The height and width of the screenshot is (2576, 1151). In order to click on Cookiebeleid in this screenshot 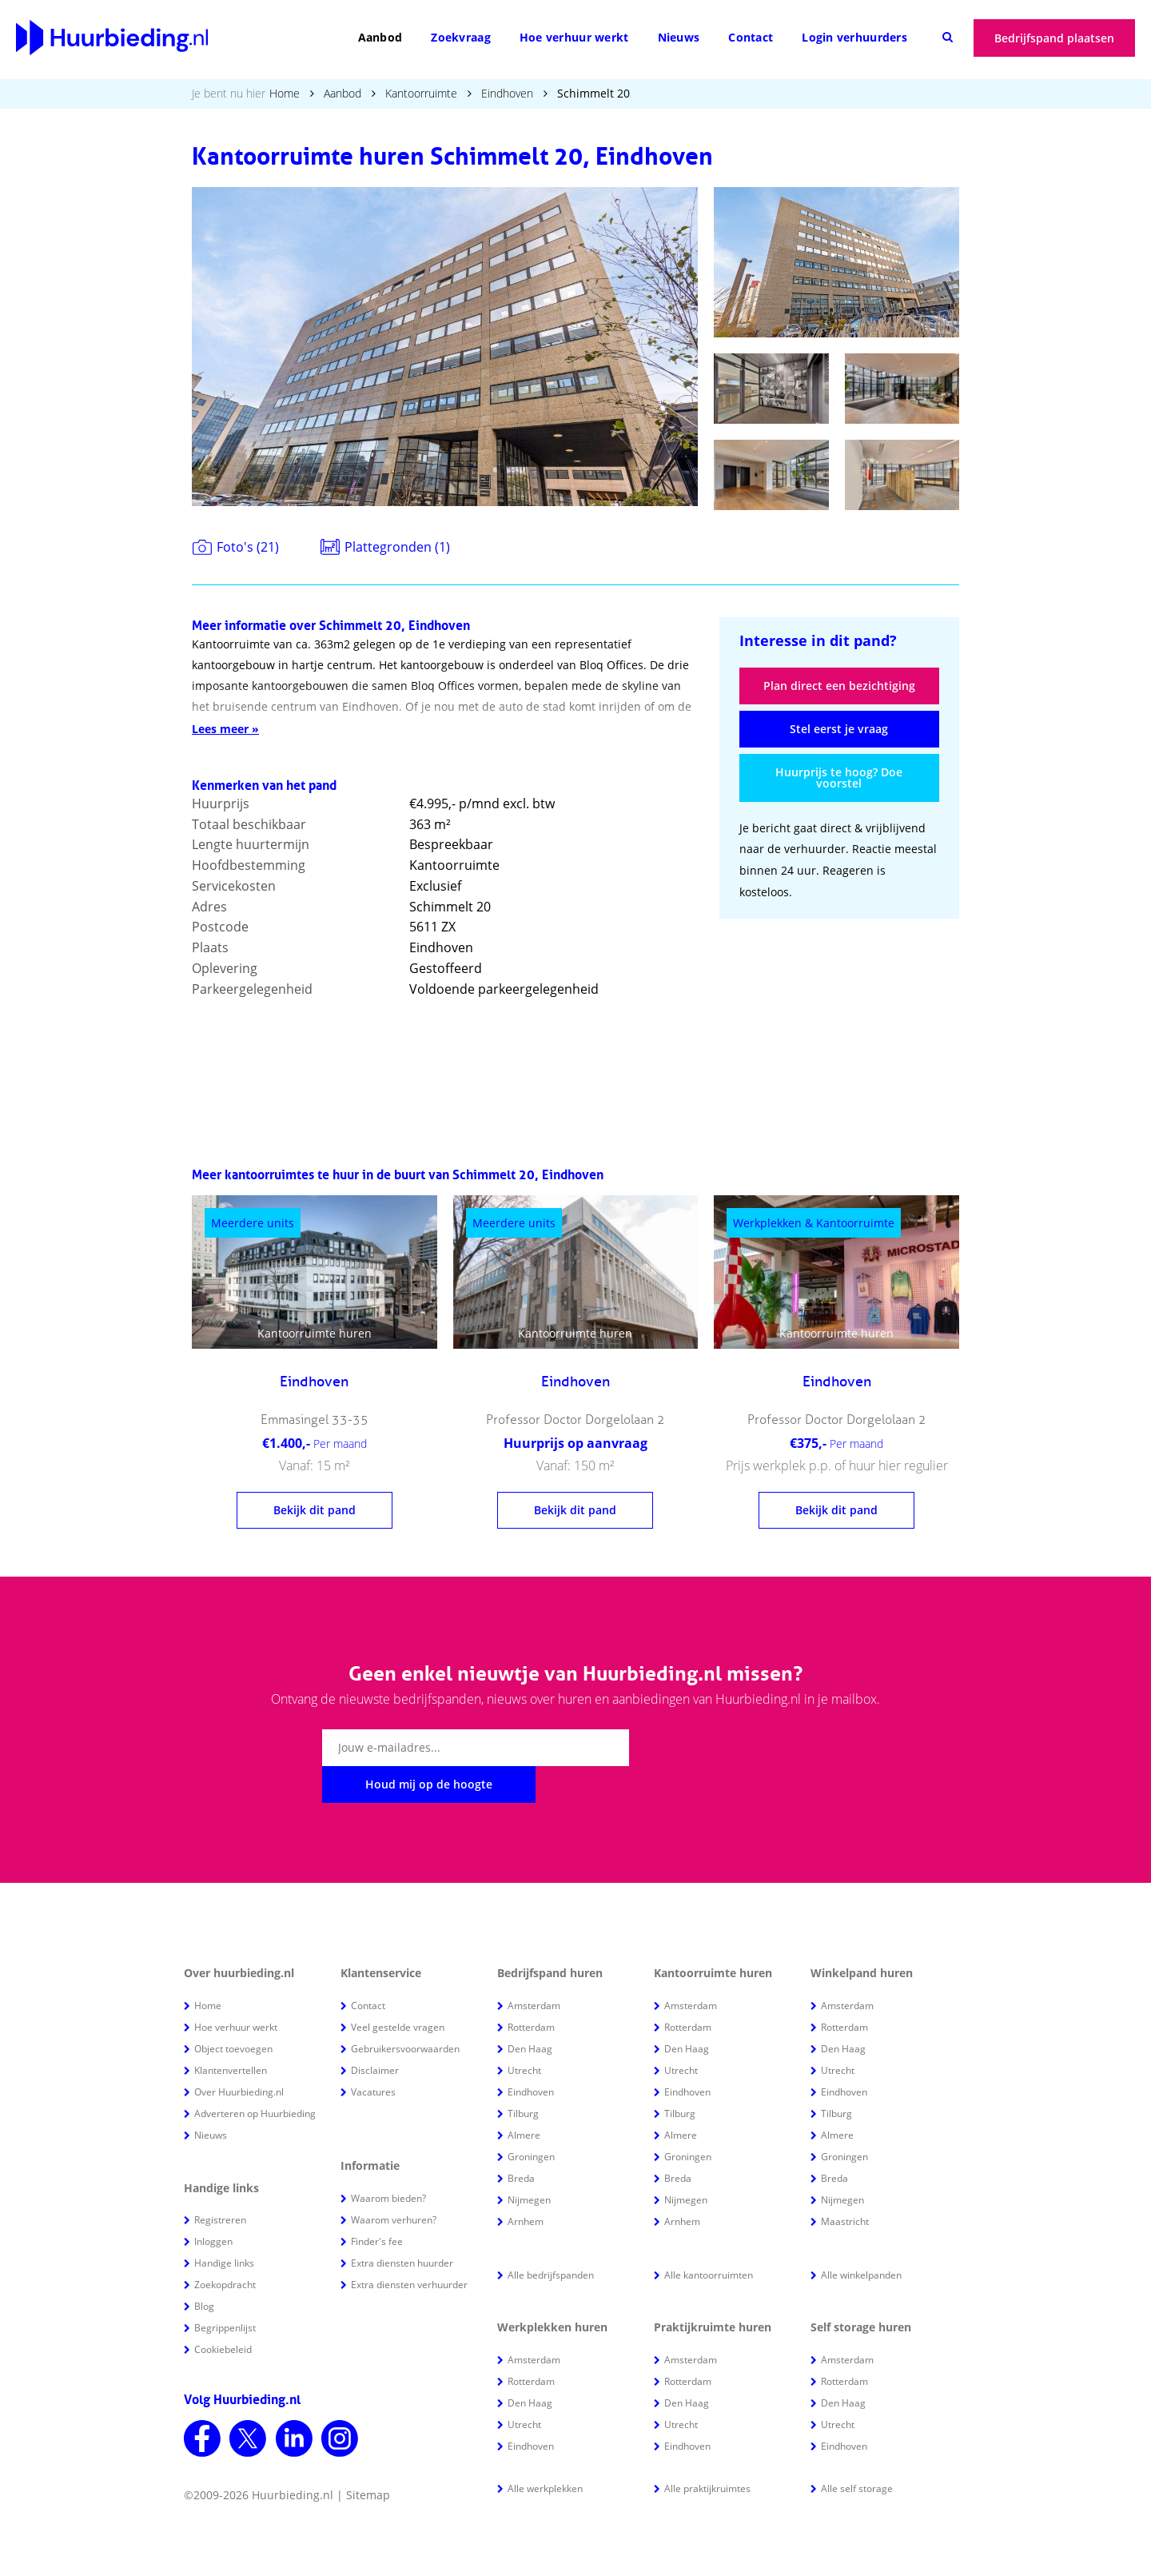, I will do `click(223, 2312)`.